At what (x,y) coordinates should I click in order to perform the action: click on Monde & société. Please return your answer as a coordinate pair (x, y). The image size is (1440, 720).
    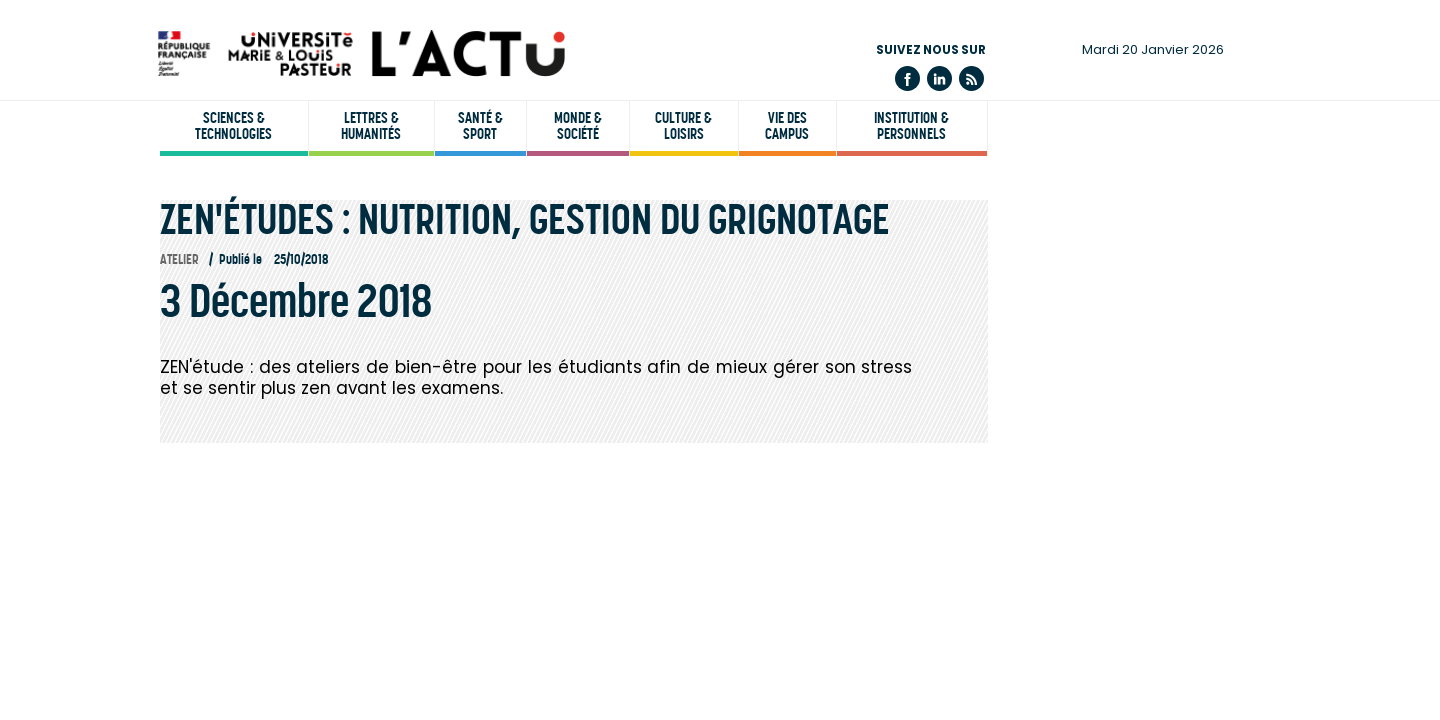
    Looking at the image, I should click on (578, 126).